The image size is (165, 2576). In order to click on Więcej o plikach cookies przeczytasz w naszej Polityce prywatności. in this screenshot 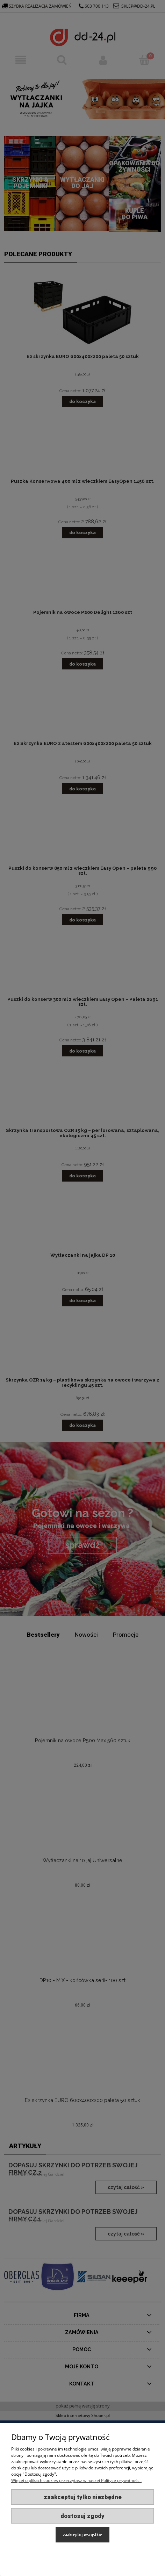, I will do `click(76, 2480)`.